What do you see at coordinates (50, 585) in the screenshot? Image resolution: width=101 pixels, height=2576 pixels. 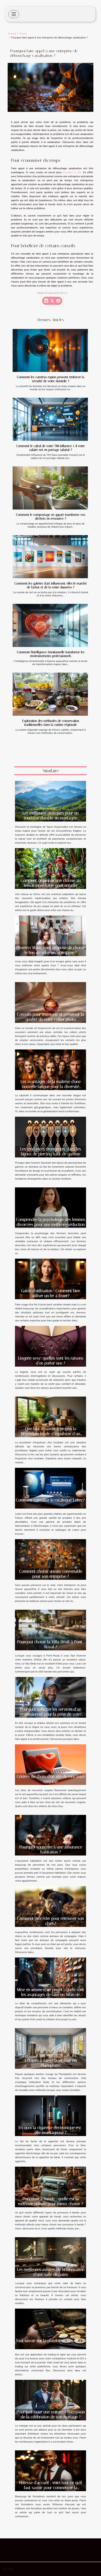 I see `Comment les galeries d'art influencent-elles le marché de l'achat et de la vente d'œuvres ?` at bounding box center [50, 585].